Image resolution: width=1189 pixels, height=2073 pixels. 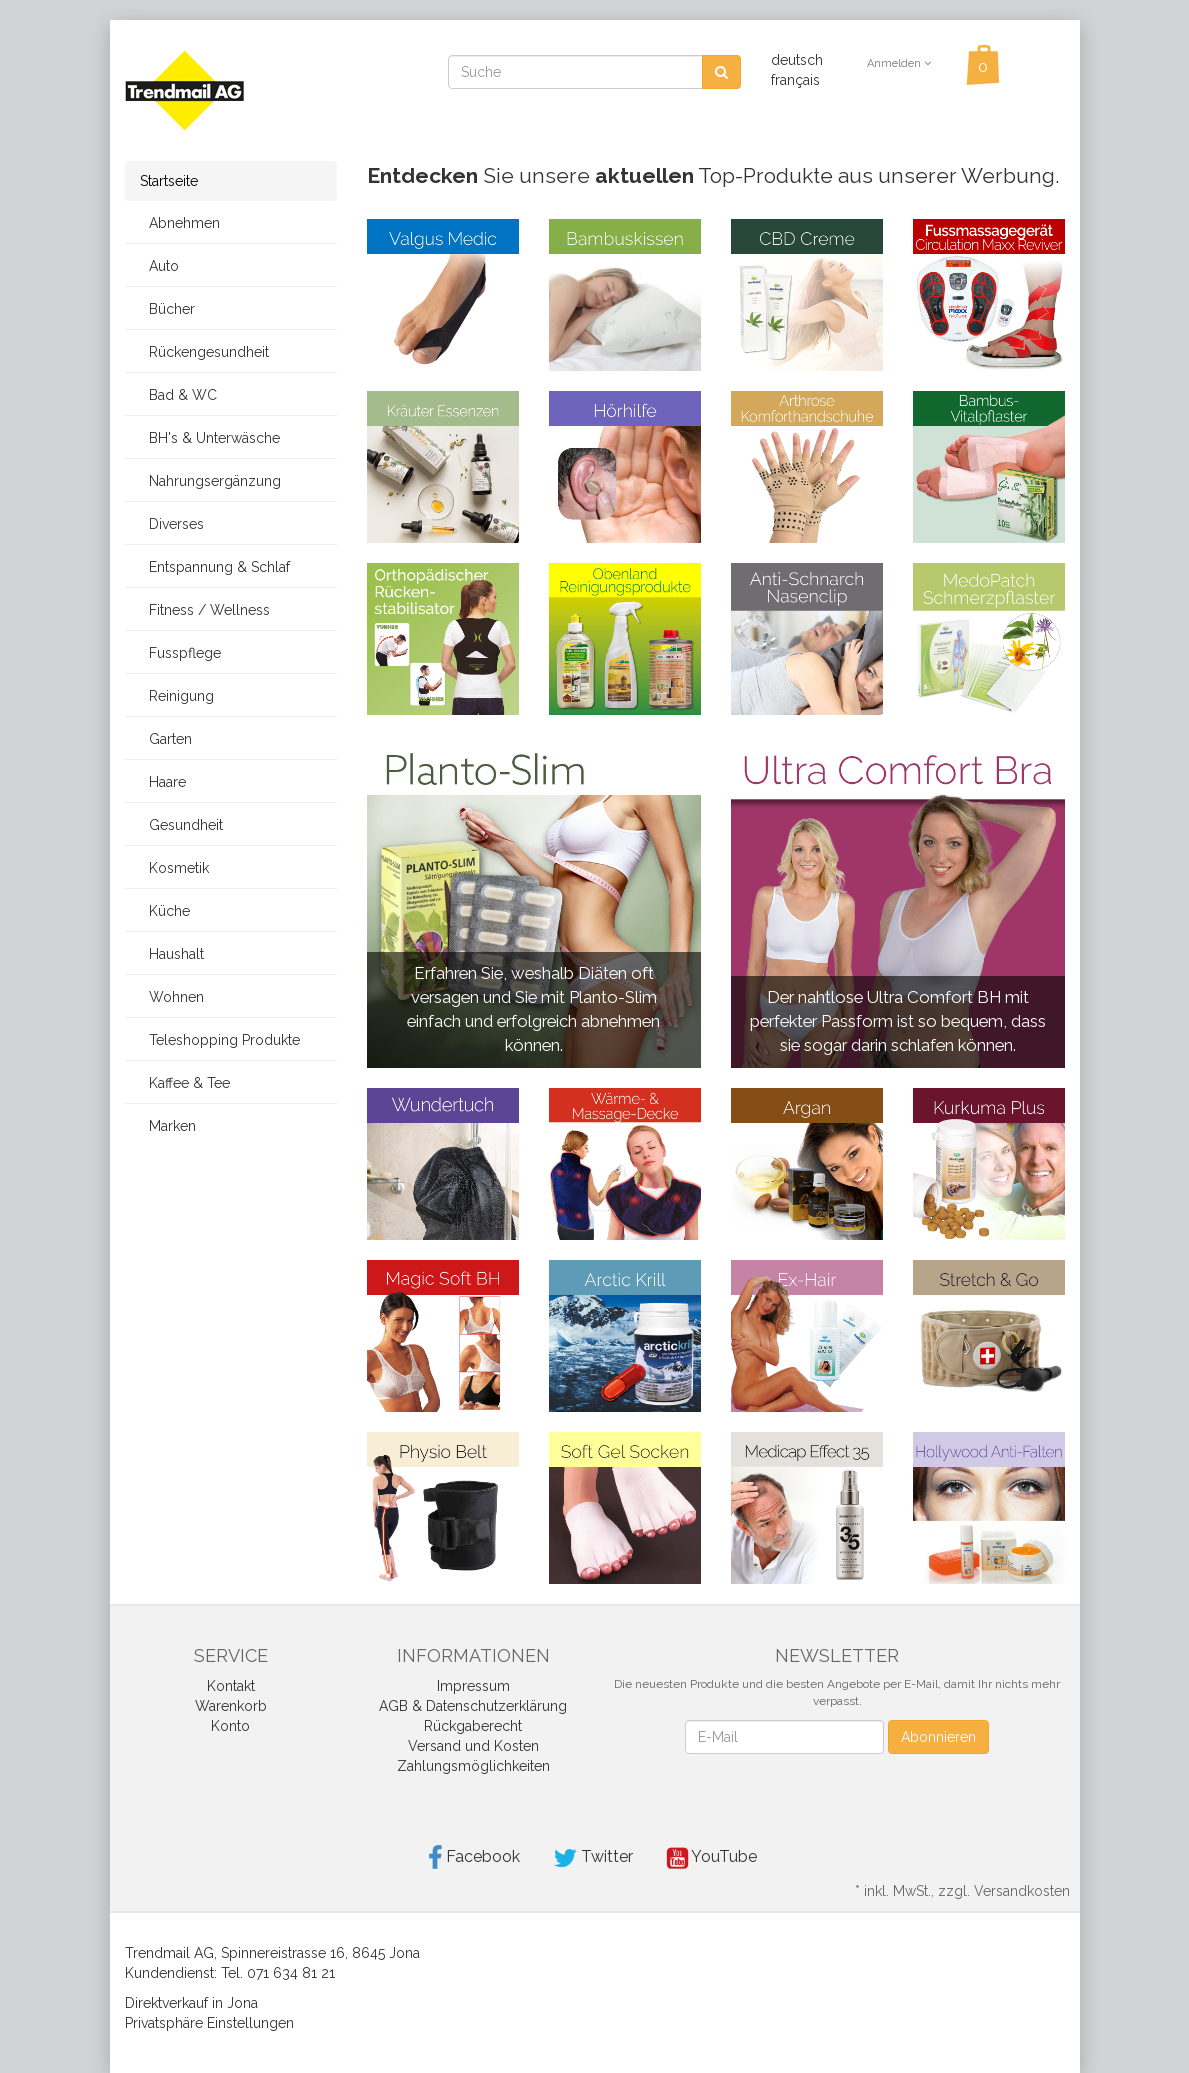 I want to click on Startseite, so click(x=169, y=181).